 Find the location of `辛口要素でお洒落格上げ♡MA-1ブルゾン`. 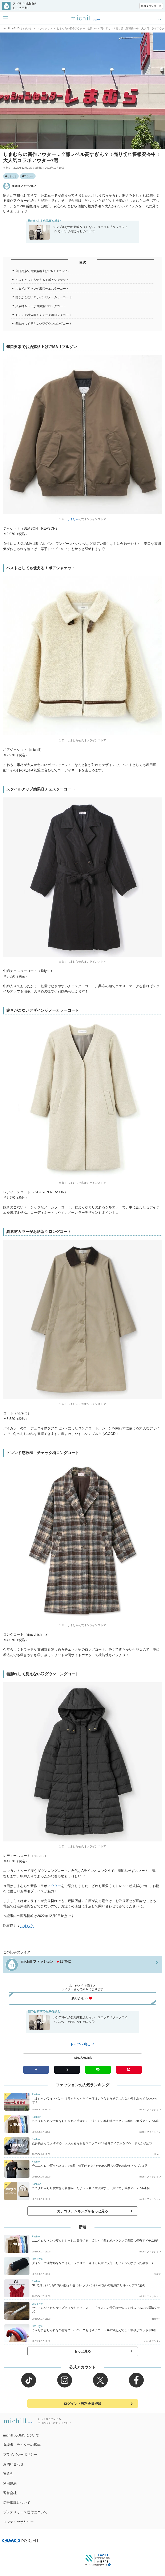

辛口要素でお洒落格上げ♡MA-1ブルゾン is located at coordinates (42, 271).